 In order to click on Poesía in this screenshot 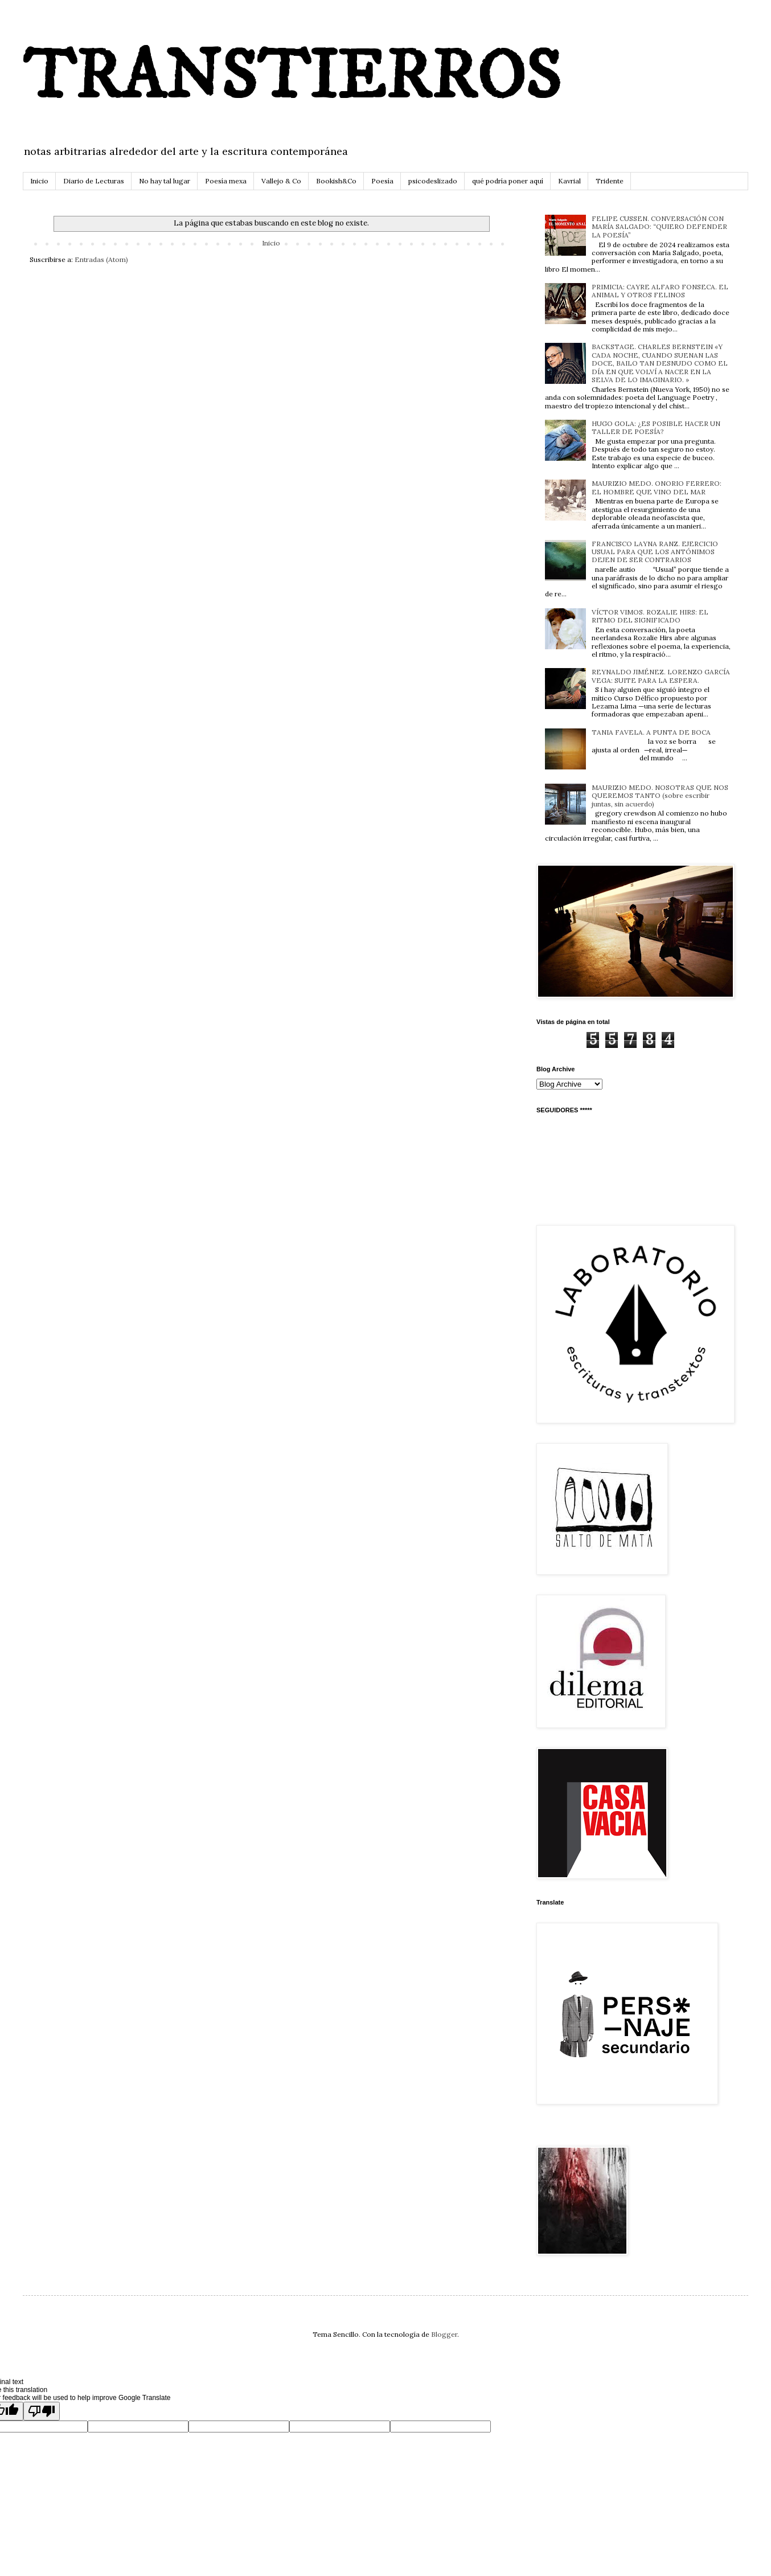, I will do `click(382, 181)`.